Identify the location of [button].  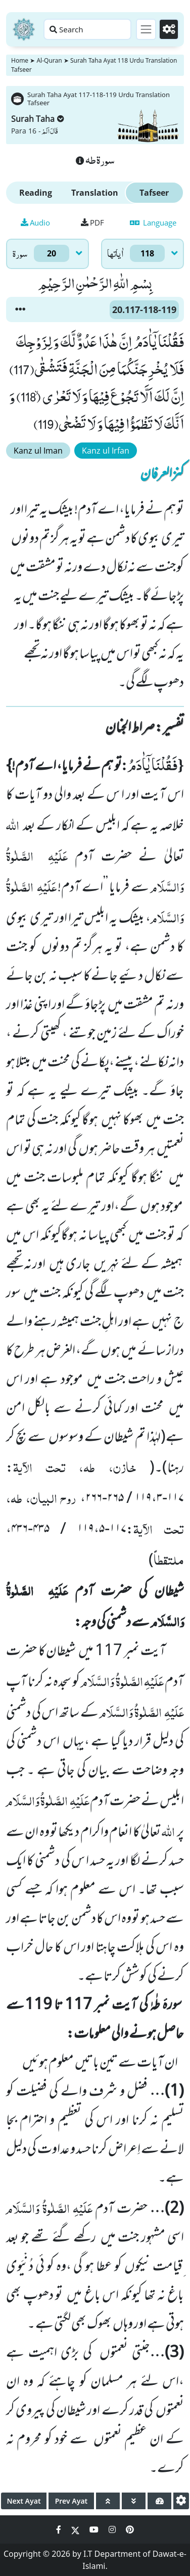
(20, 309).